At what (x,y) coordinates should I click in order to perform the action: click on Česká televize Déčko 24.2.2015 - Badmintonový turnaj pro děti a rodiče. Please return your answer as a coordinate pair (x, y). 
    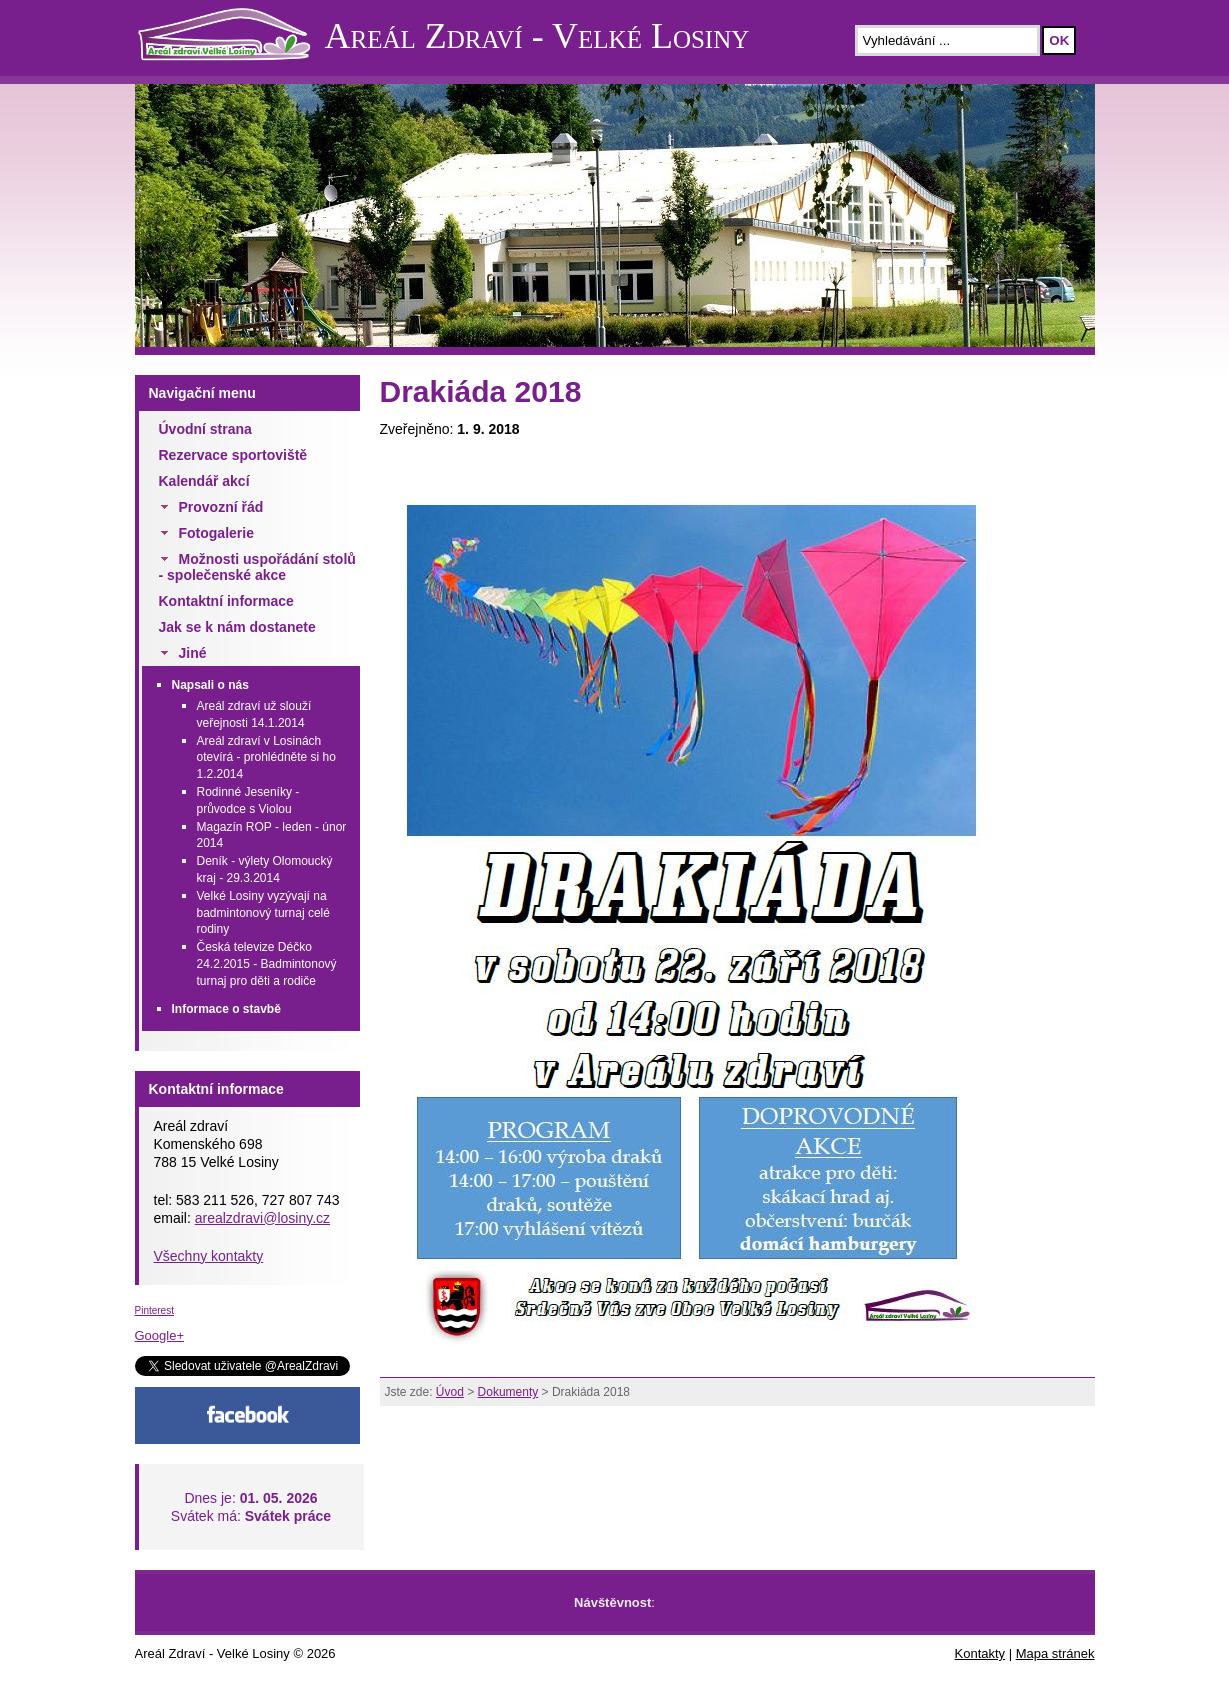
    Looking at the image, I should click on (267, 964).